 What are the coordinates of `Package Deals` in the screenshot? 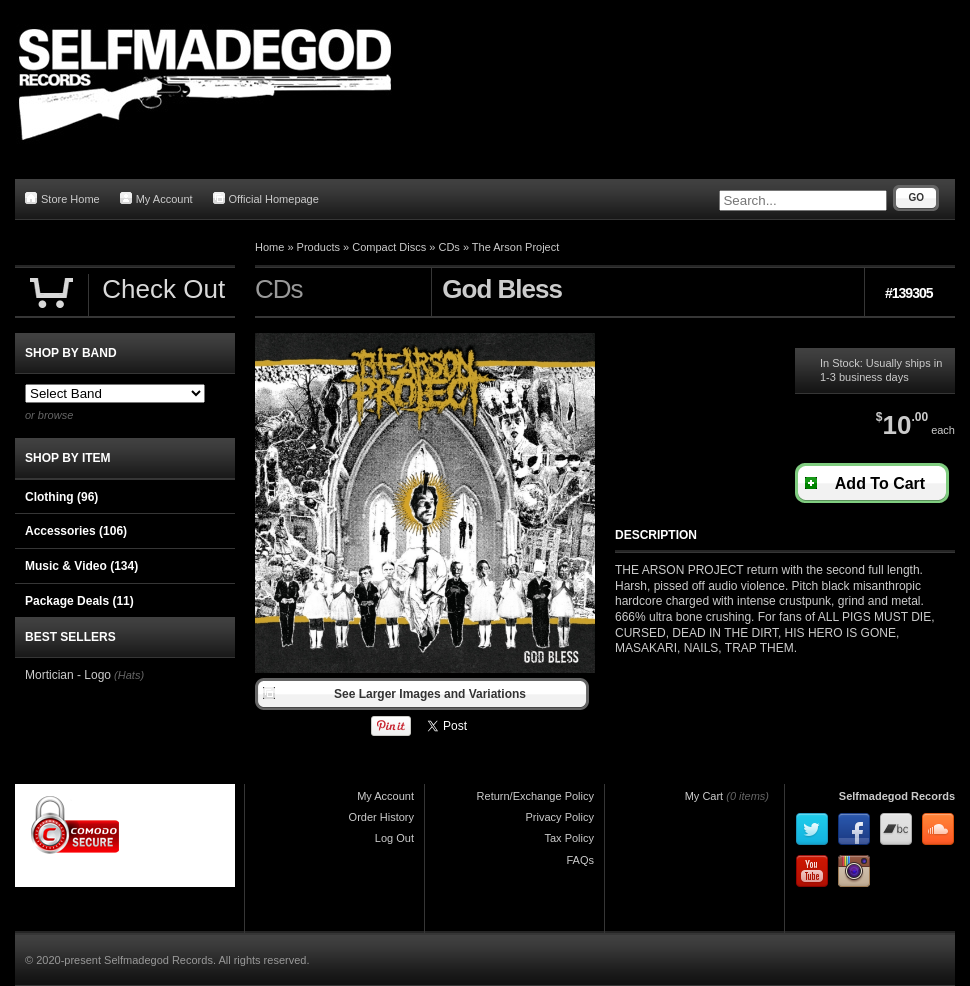 It's located at (79, 601).